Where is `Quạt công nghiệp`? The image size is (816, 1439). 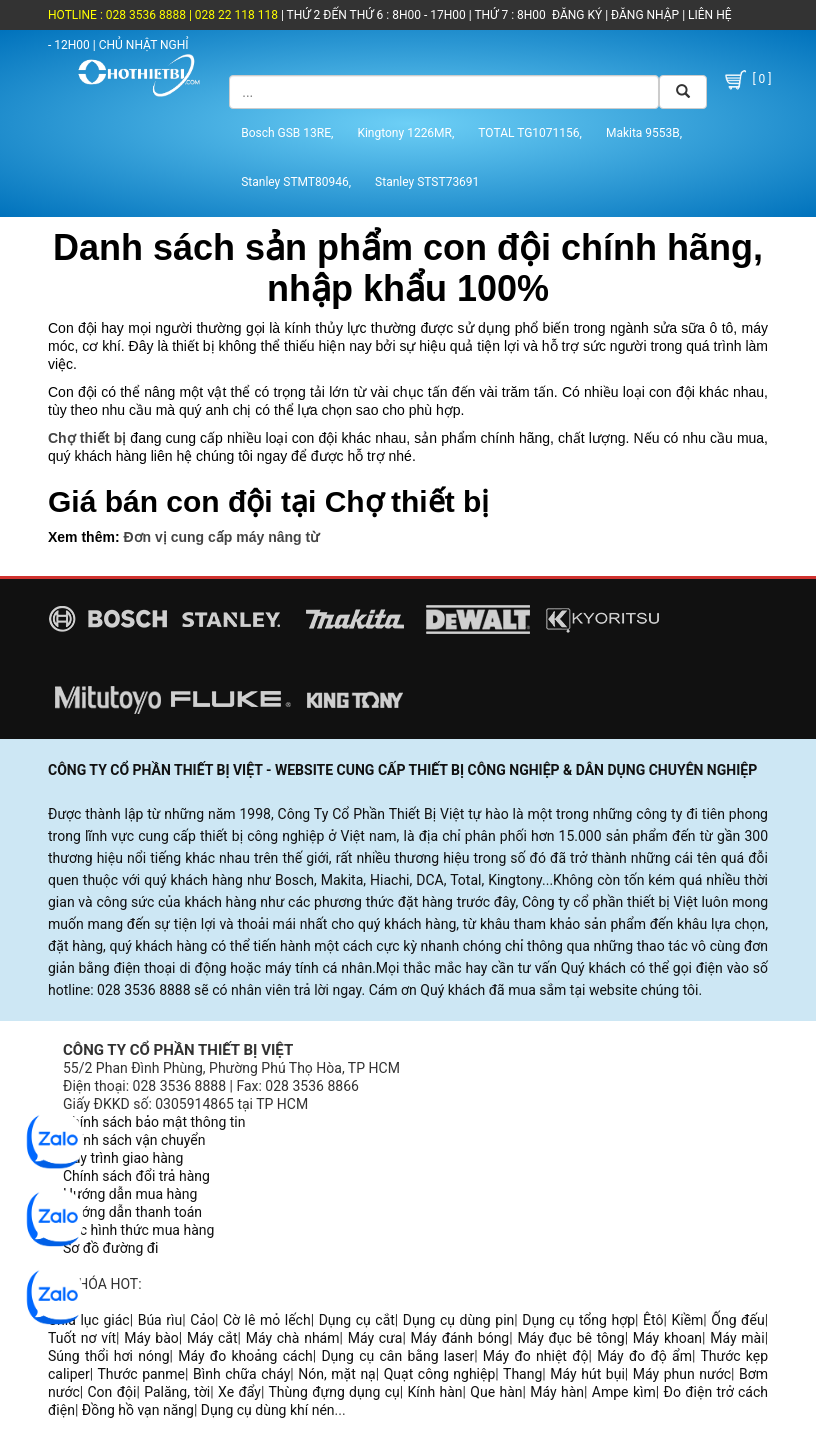
Quạt công nghiệp is located at coordinates (440, 1374).